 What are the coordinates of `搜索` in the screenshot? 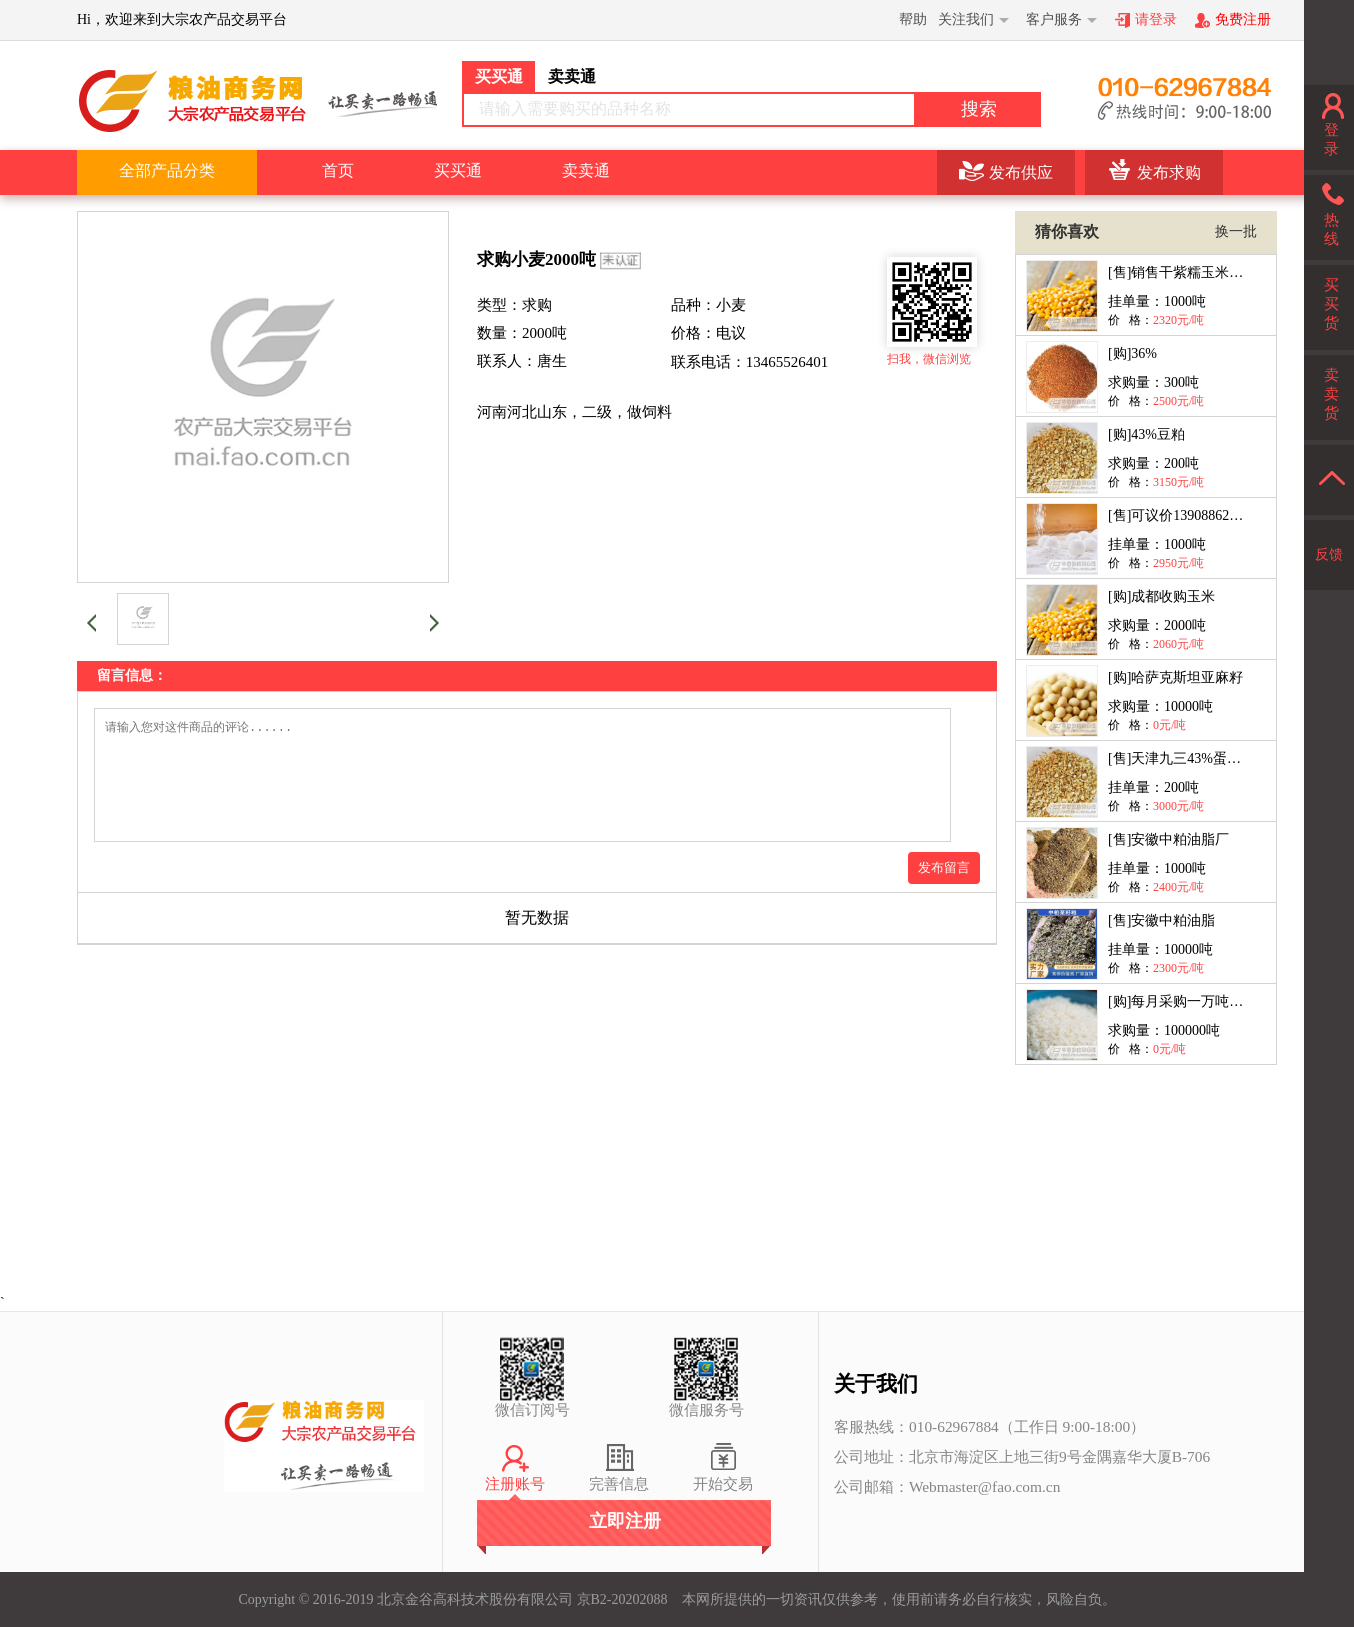 It's located at (979, 109).